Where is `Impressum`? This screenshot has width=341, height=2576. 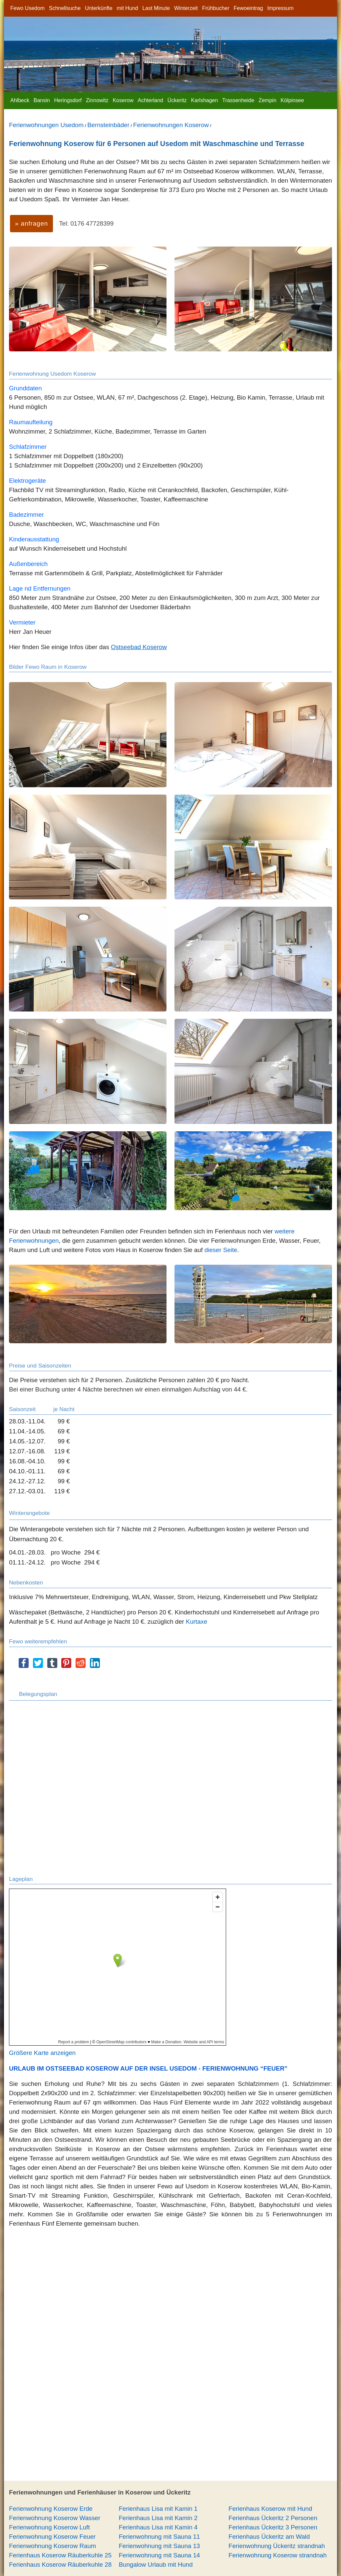 Impressum is located at coordinates (280, 8).